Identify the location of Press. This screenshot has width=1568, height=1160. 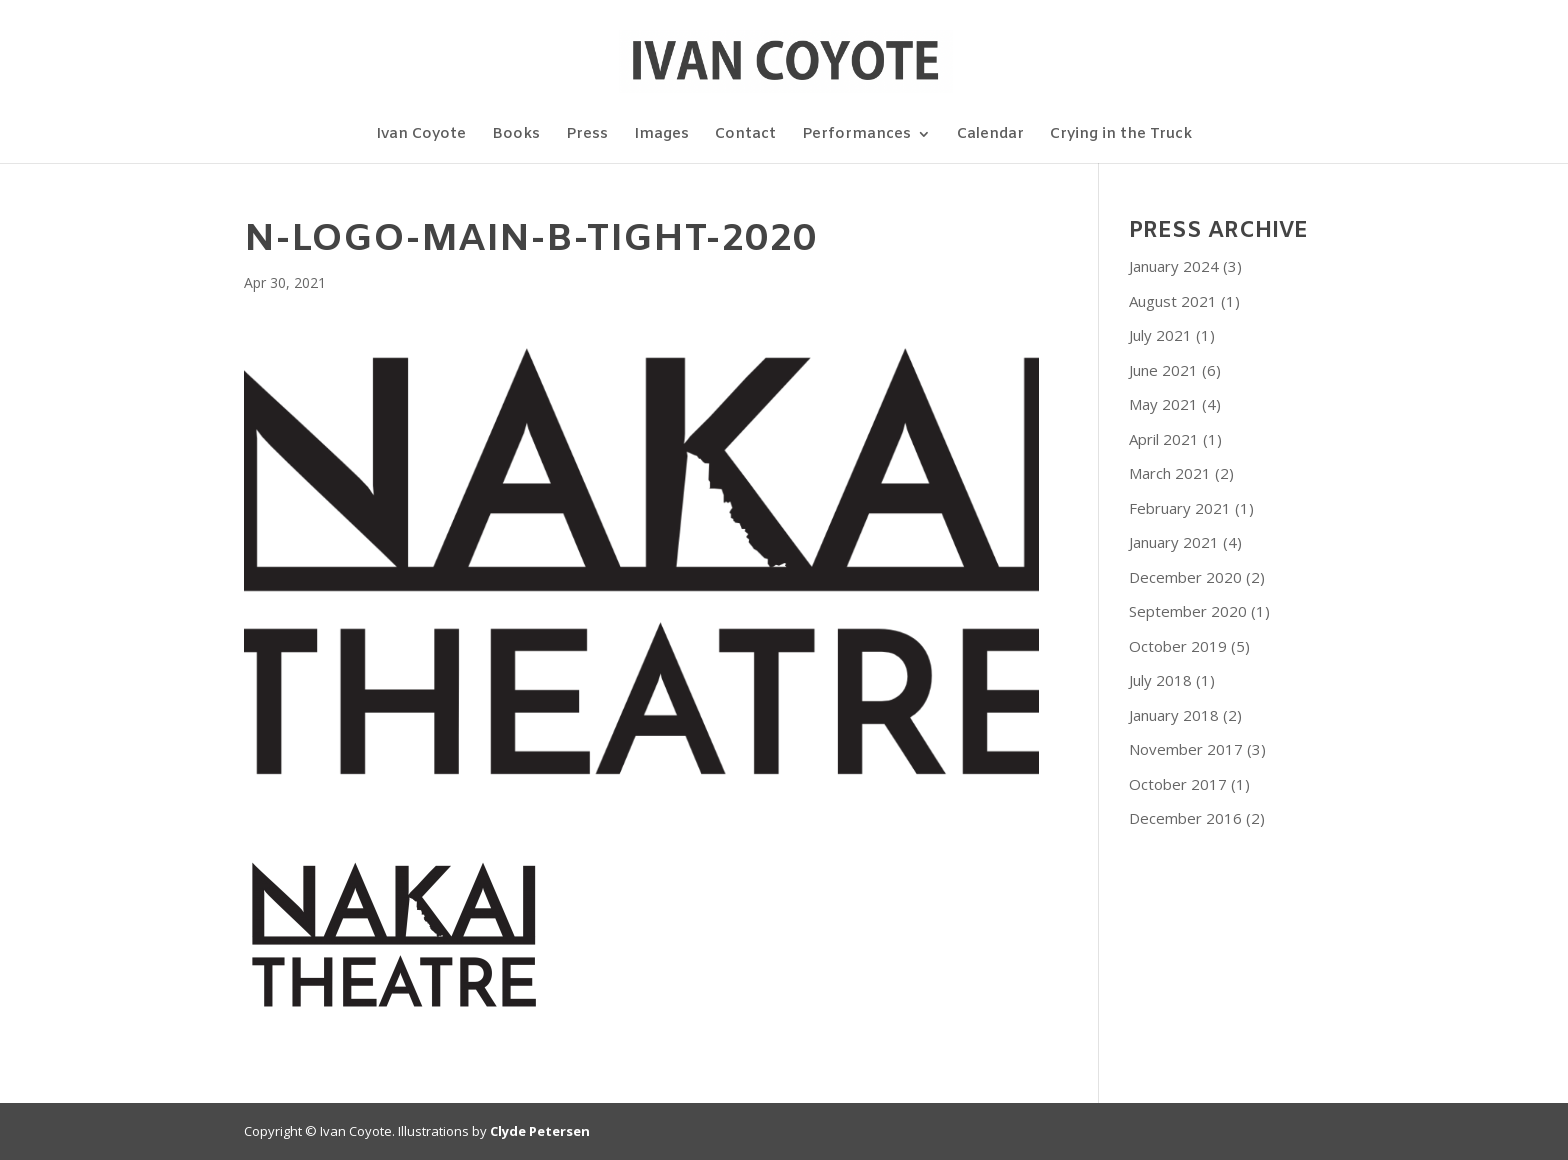
(587, 135).